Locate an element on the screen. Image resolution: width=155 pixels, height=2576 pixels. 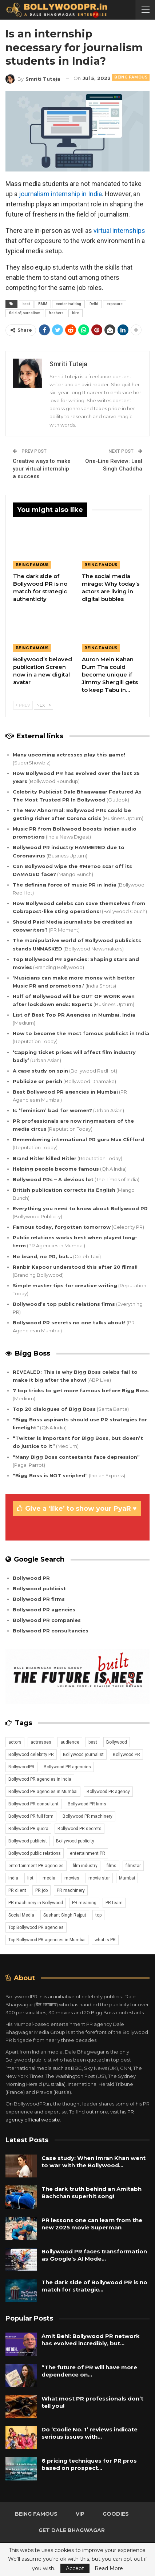
Top Bollywood PR agencies [Top Bollywood PR agencies (21 items)] is located at coordinates (36, 1927).